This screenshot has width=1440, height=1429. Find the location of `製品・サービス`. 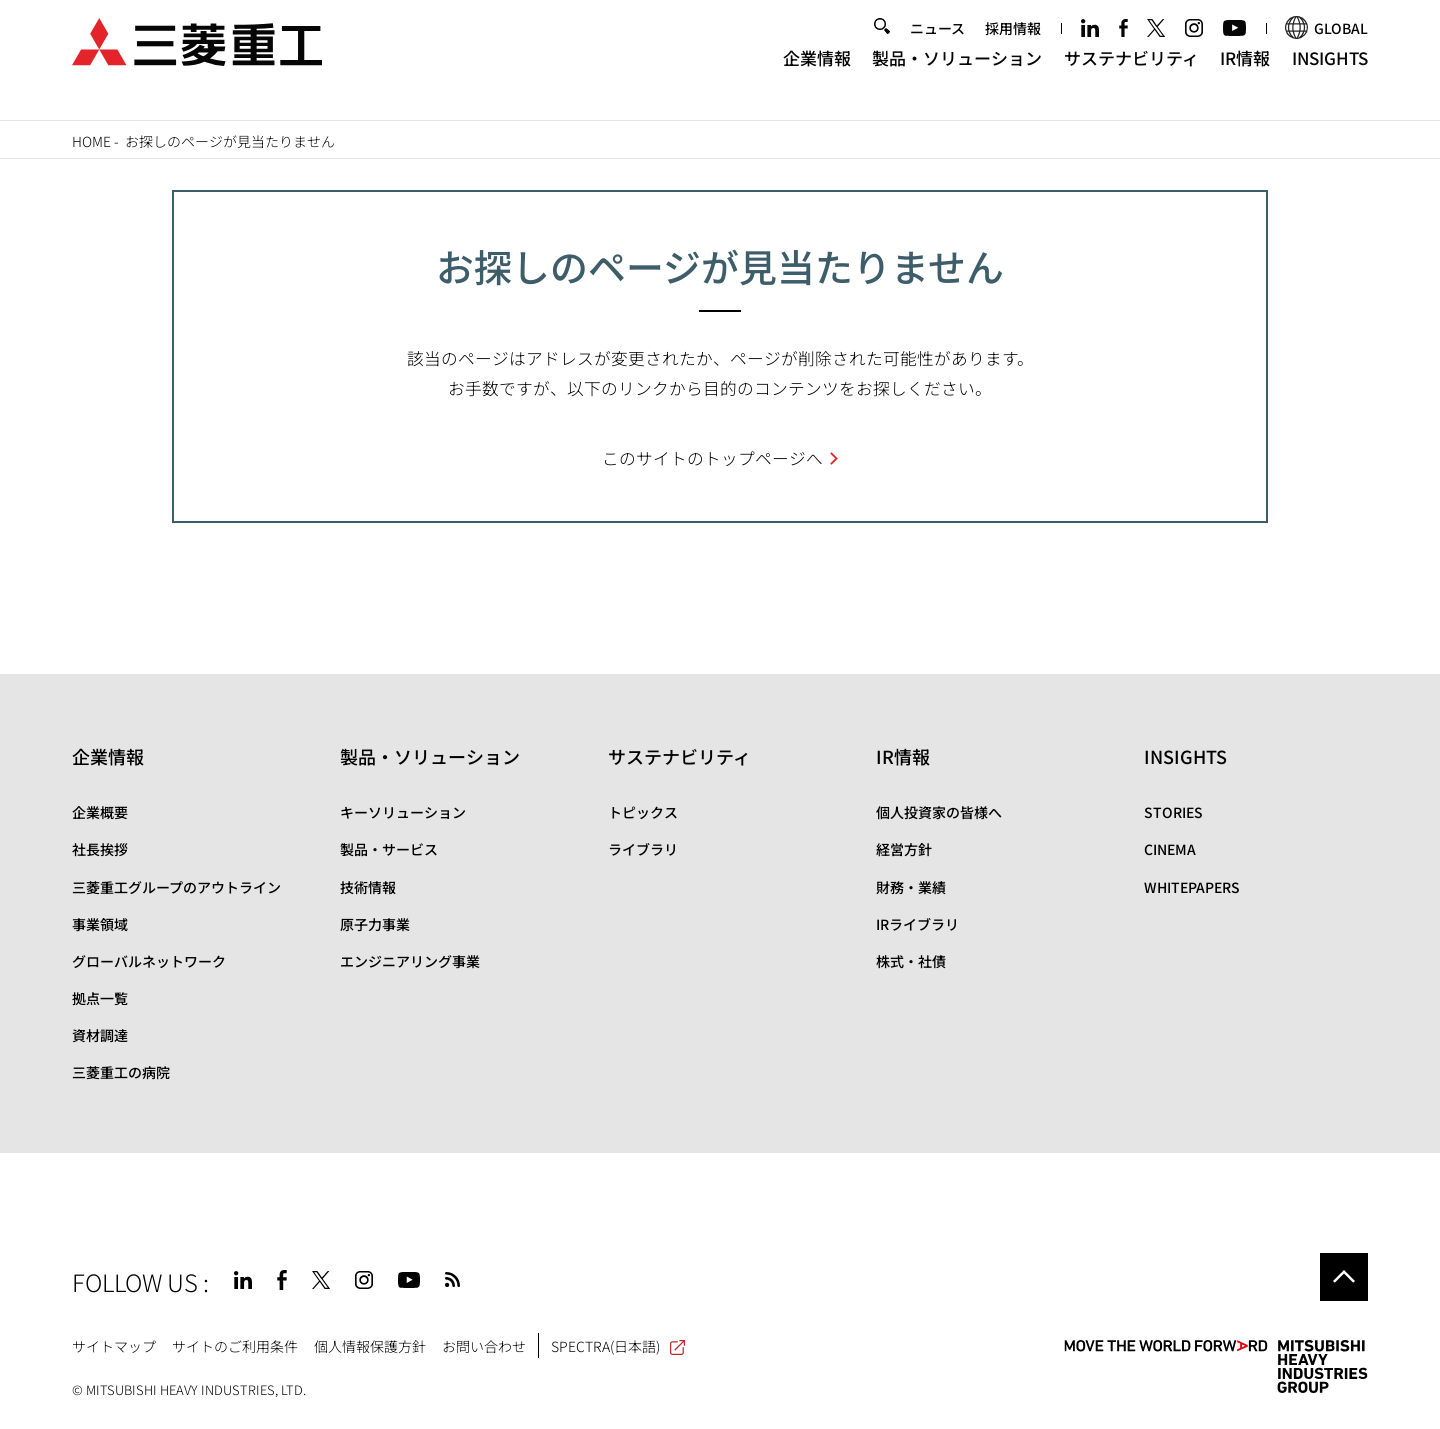

製品・サービス is located at coordinates (389, 849).